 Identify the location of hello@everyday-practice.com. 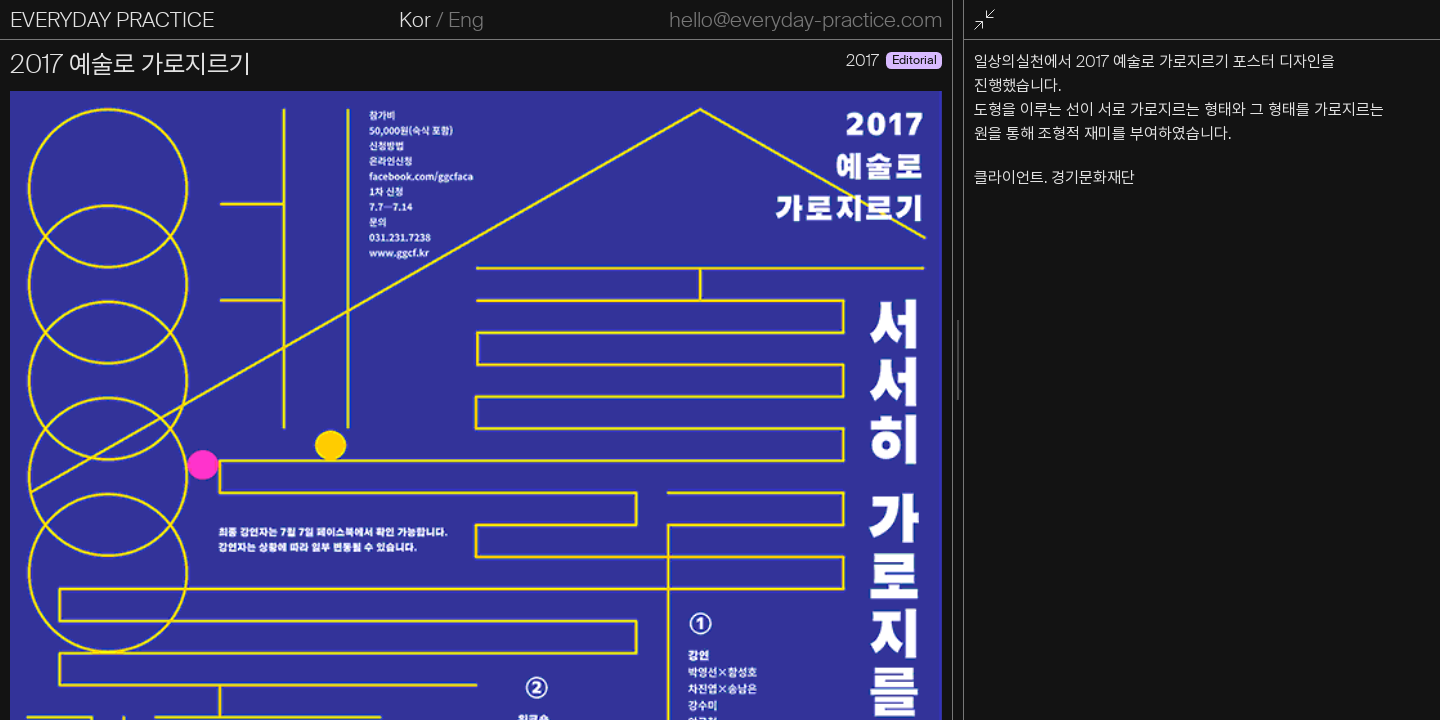
(805, 20).